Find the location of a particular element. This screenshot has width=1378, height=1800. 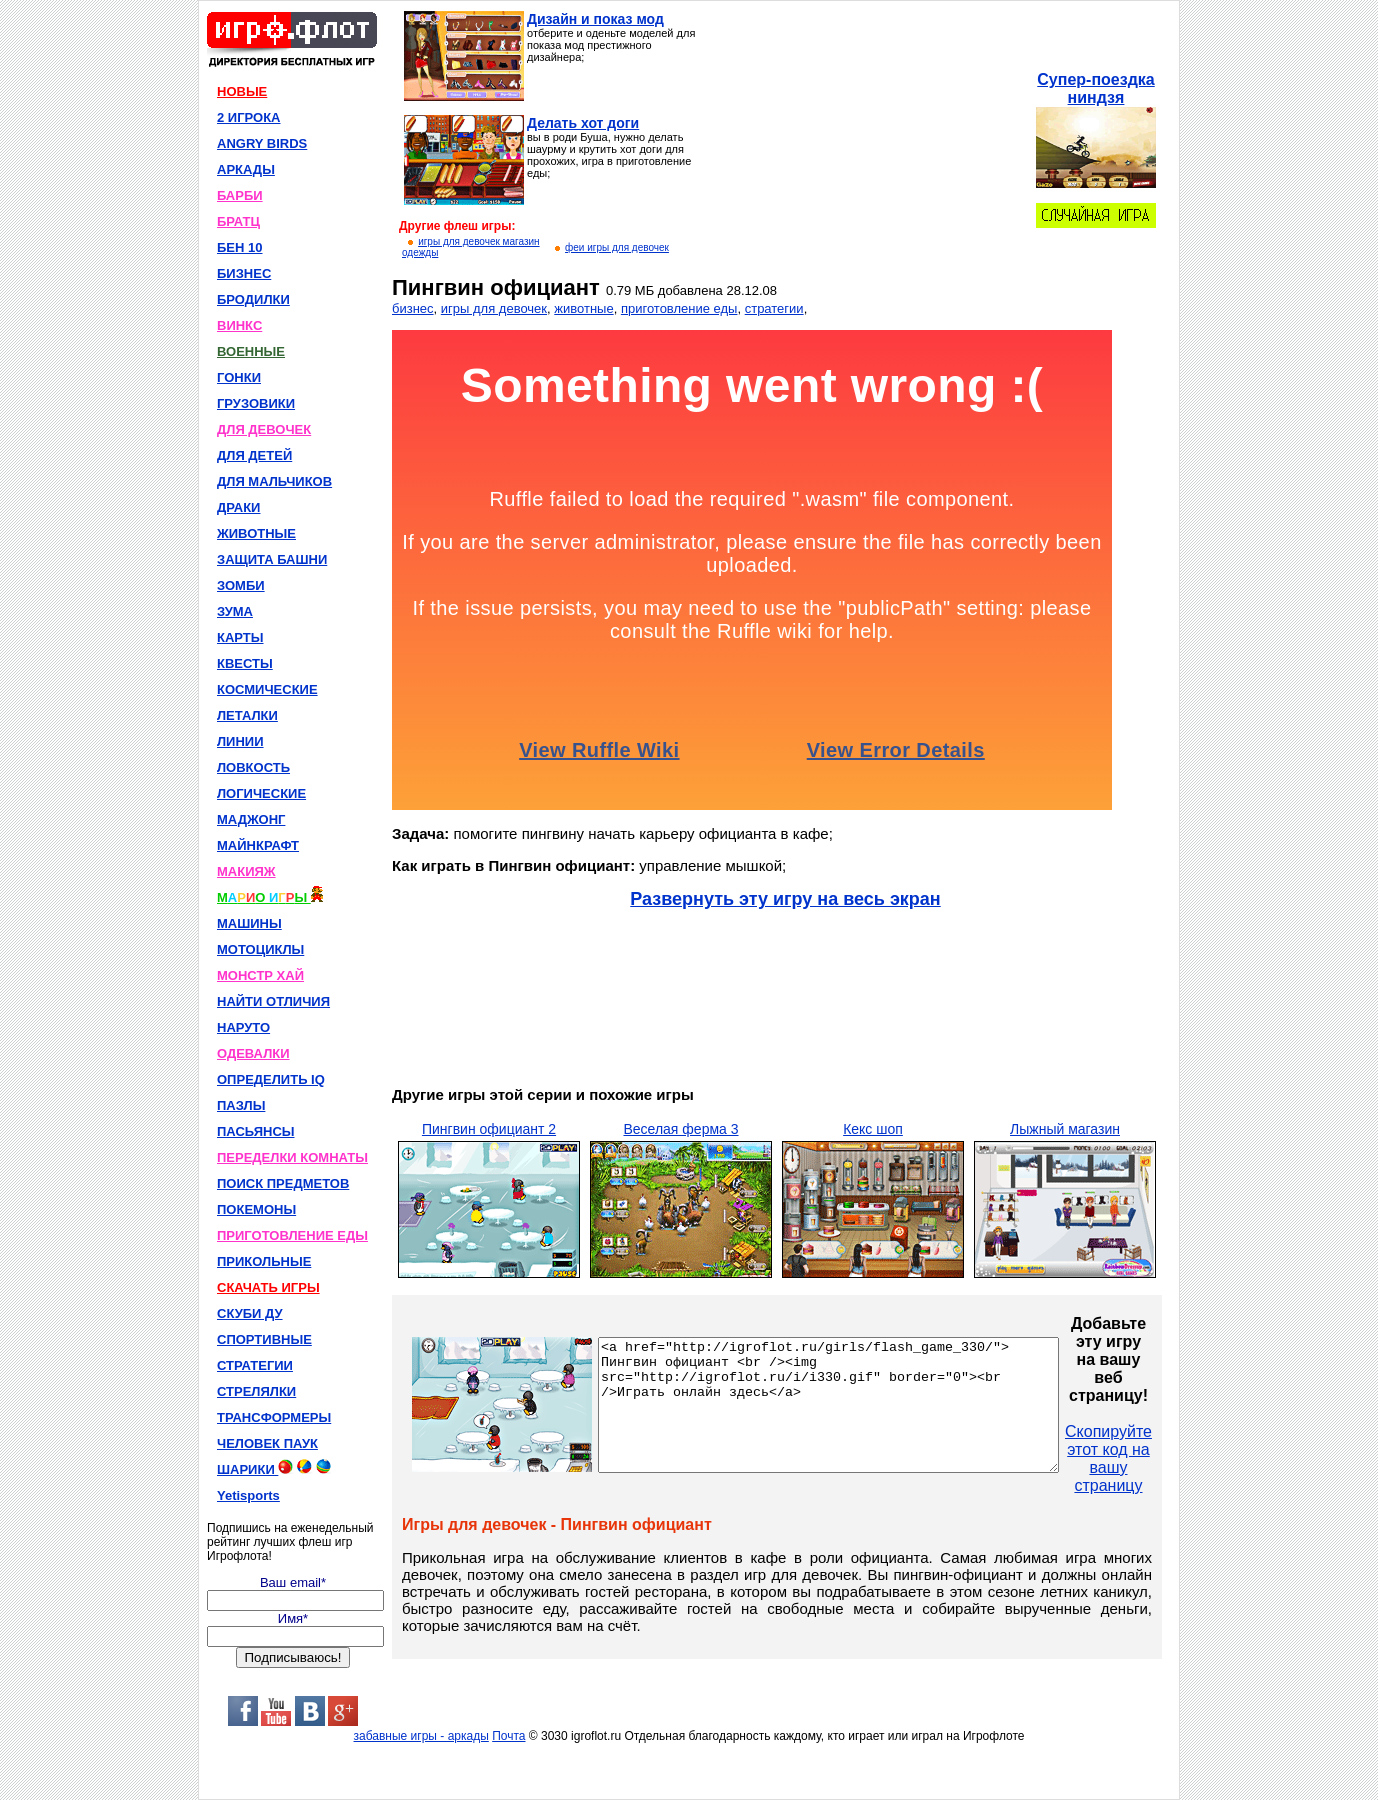

феи игры для девочек is located at coordinates (617, 247).